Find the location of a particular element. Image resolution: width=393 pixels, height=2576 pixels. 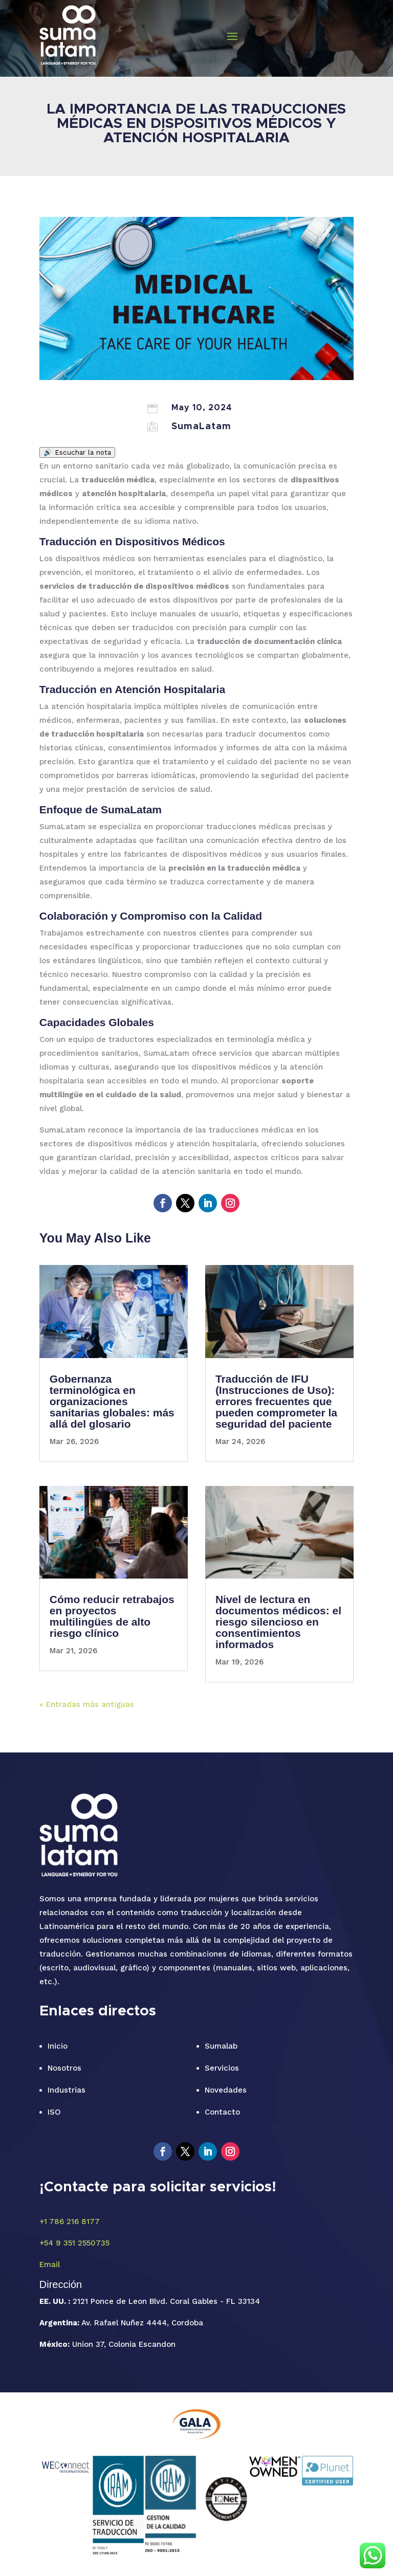

+54 9 351 2550735 is located at coordinates (74, 2243).